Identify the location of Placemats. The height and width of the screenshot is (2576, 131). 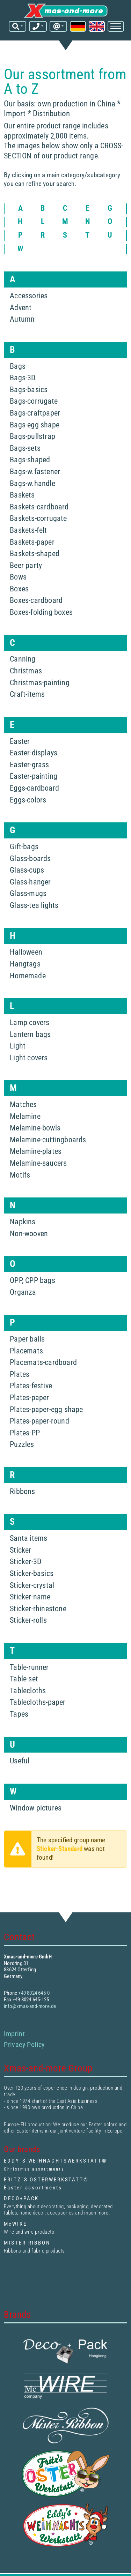
(26, 1350).